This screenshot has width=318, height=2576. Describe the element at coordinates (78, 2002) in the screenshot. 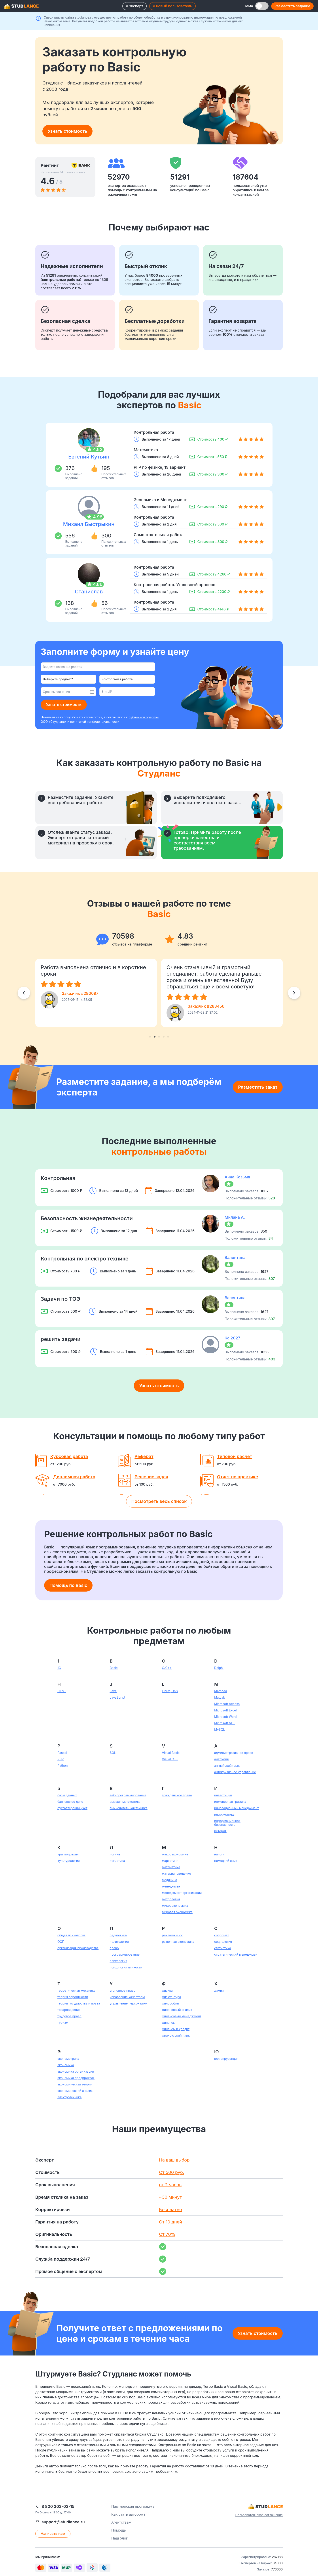

I see `теория государства и права` at that location.